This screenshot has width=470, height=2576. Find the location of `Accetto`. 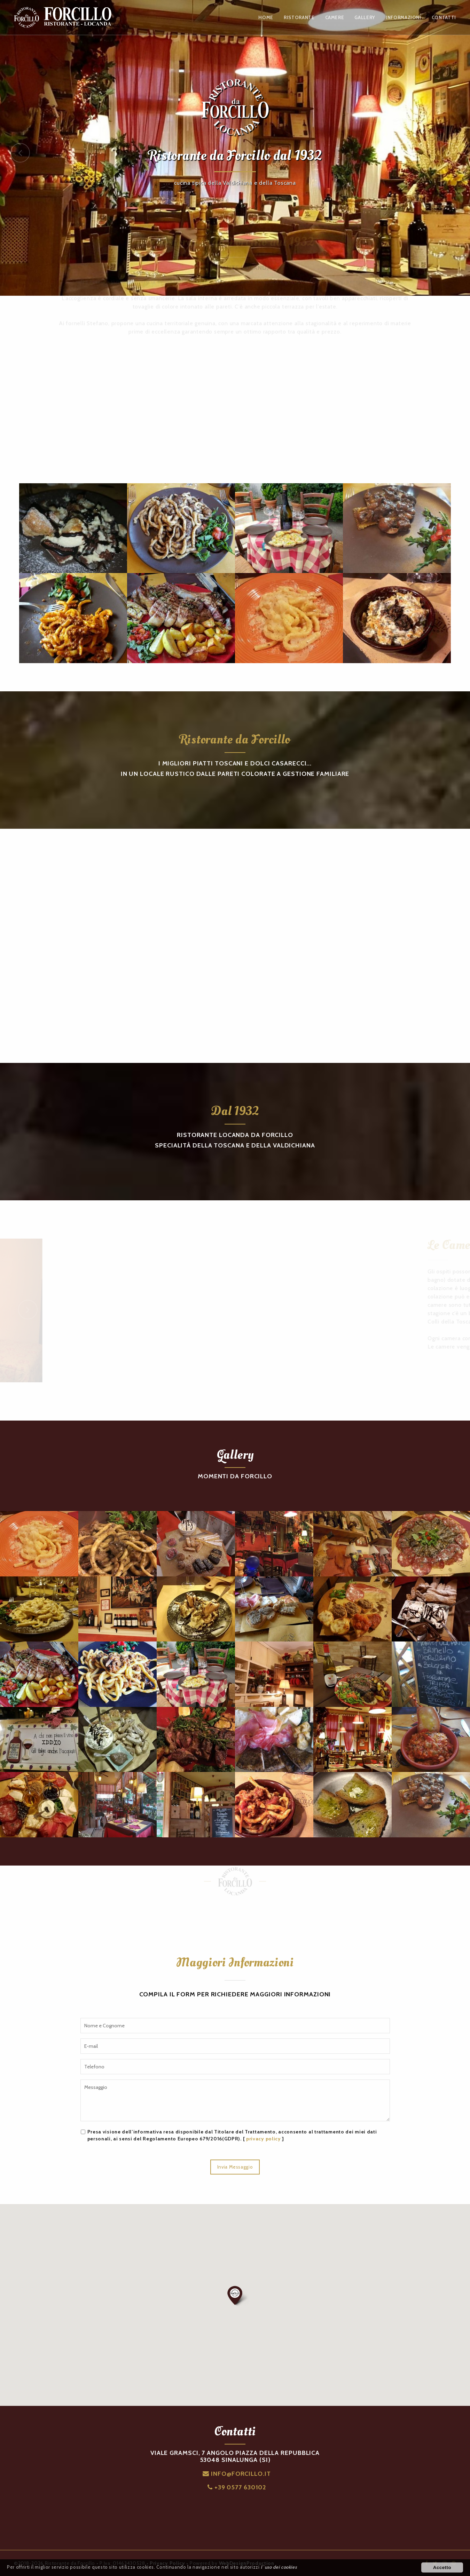

Accetto is located at coordinates (442, 2567).